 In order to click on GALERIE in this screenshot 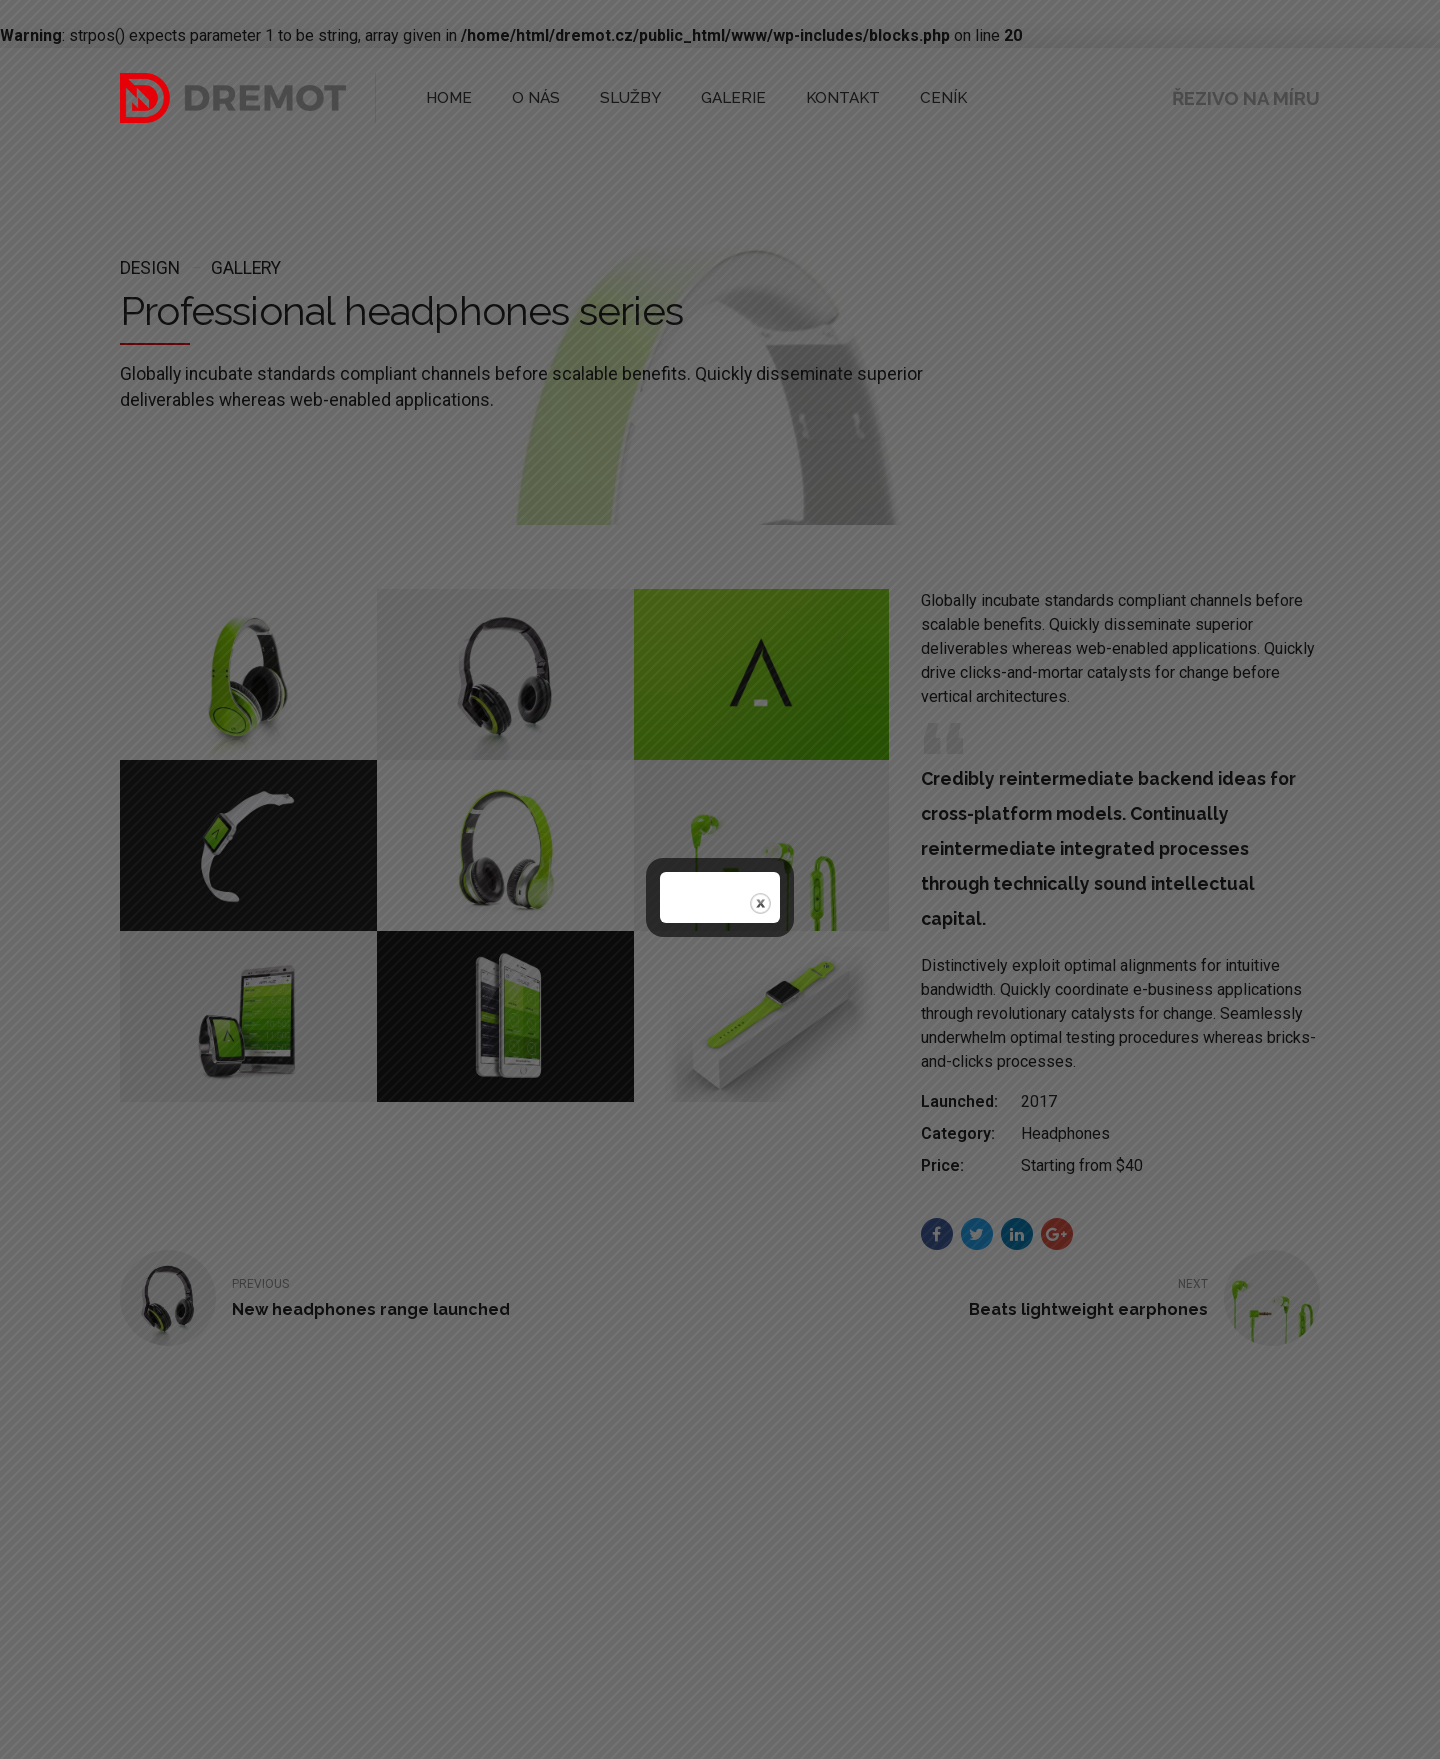, I will do `click(704, 97)`.